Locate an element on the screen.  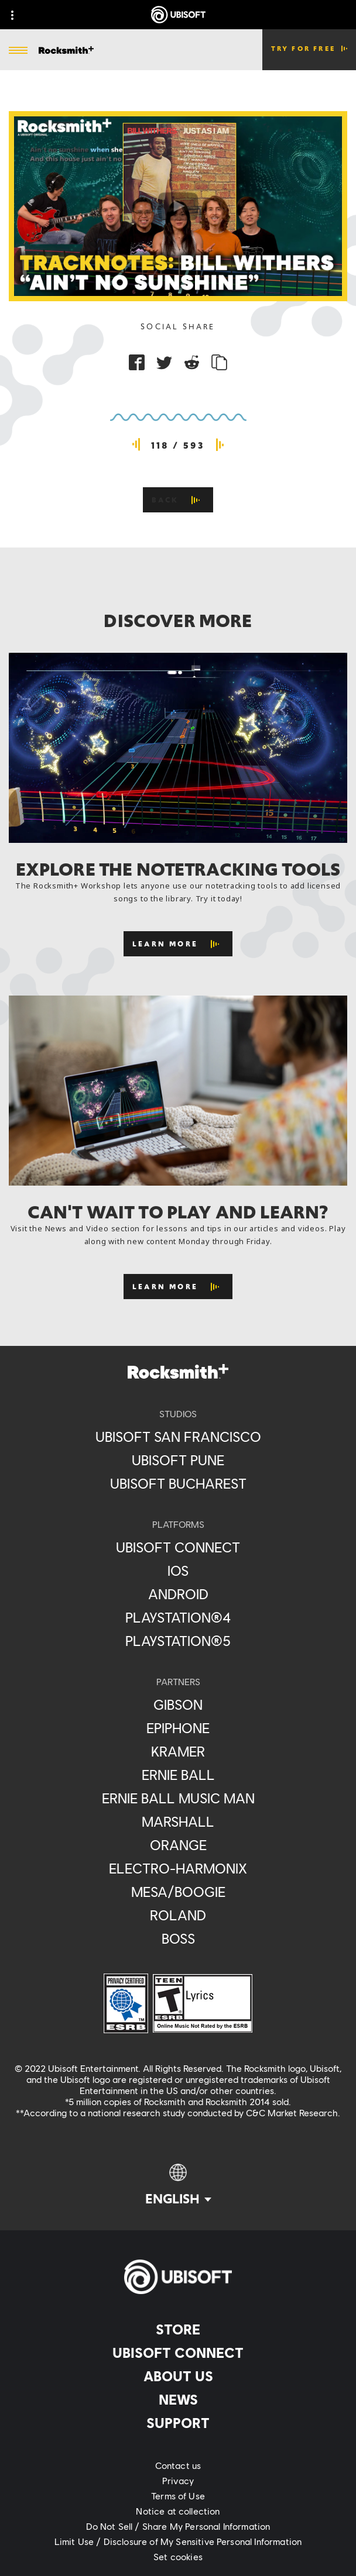
[Set cookies] is located at coordinates (178, 2557).